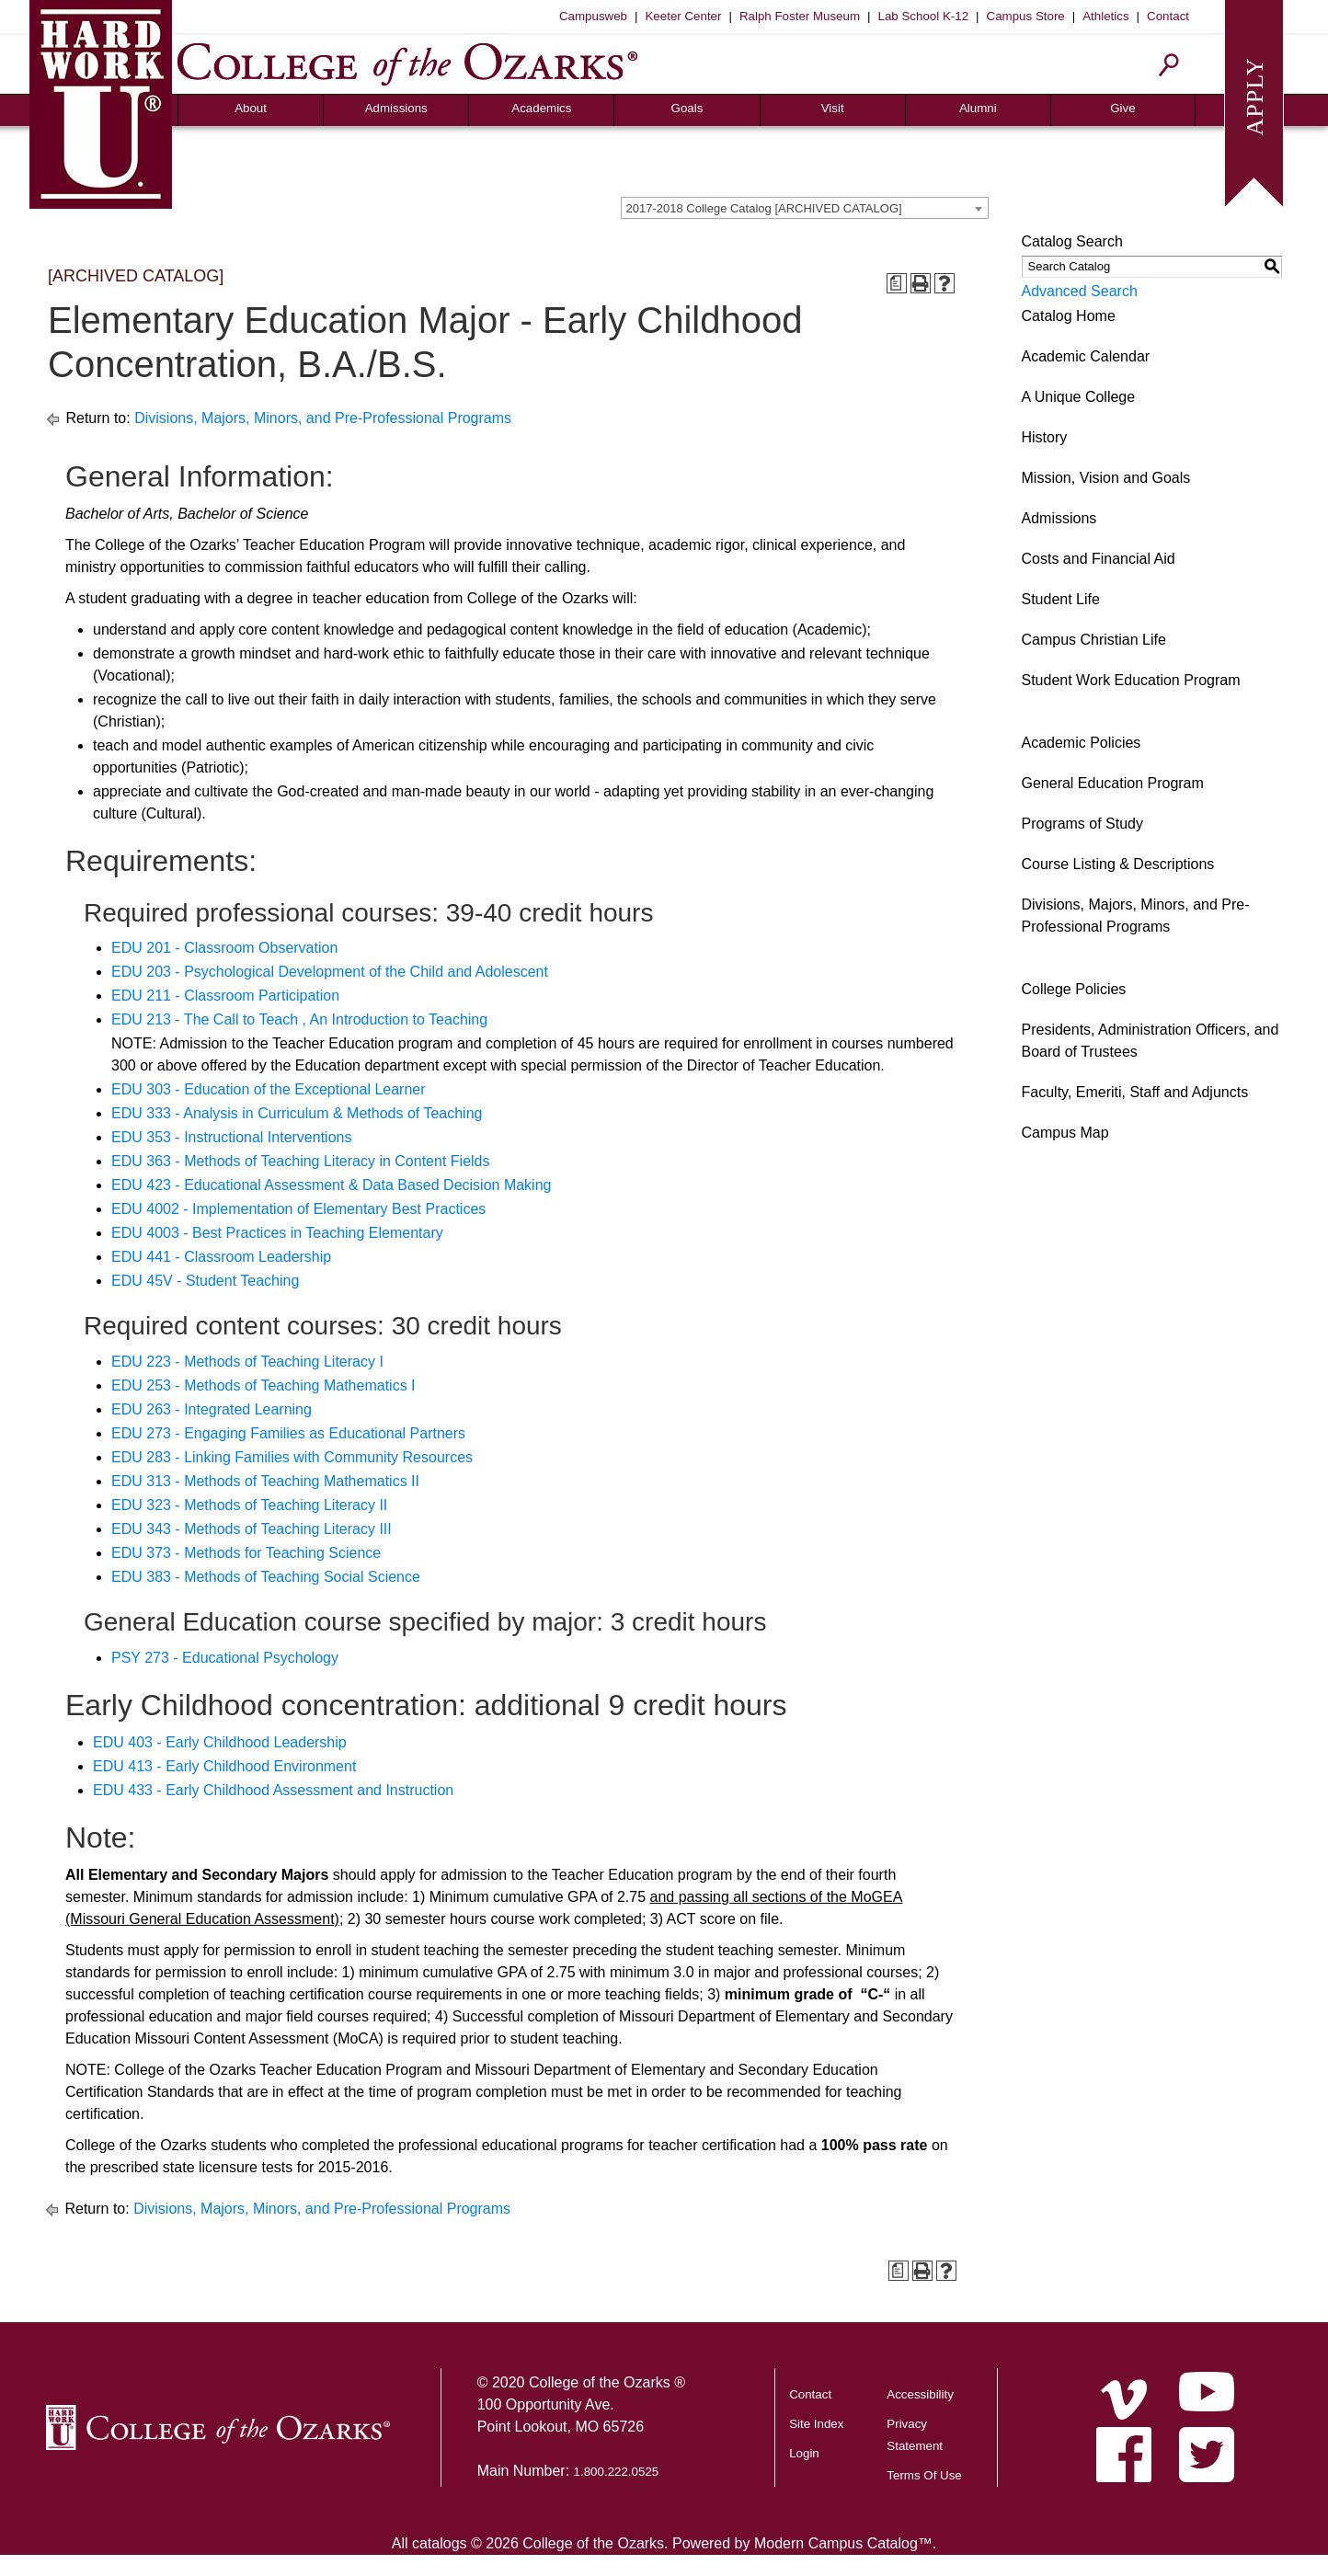  What do you see at coordinates (251, 1529) in the screenshot?
I see `EDU 343 - Methods of Teaching Literacy III [View course details for EDU 343 - Methods of Teaching Literacy III]` at bounding box center [251, 1529].